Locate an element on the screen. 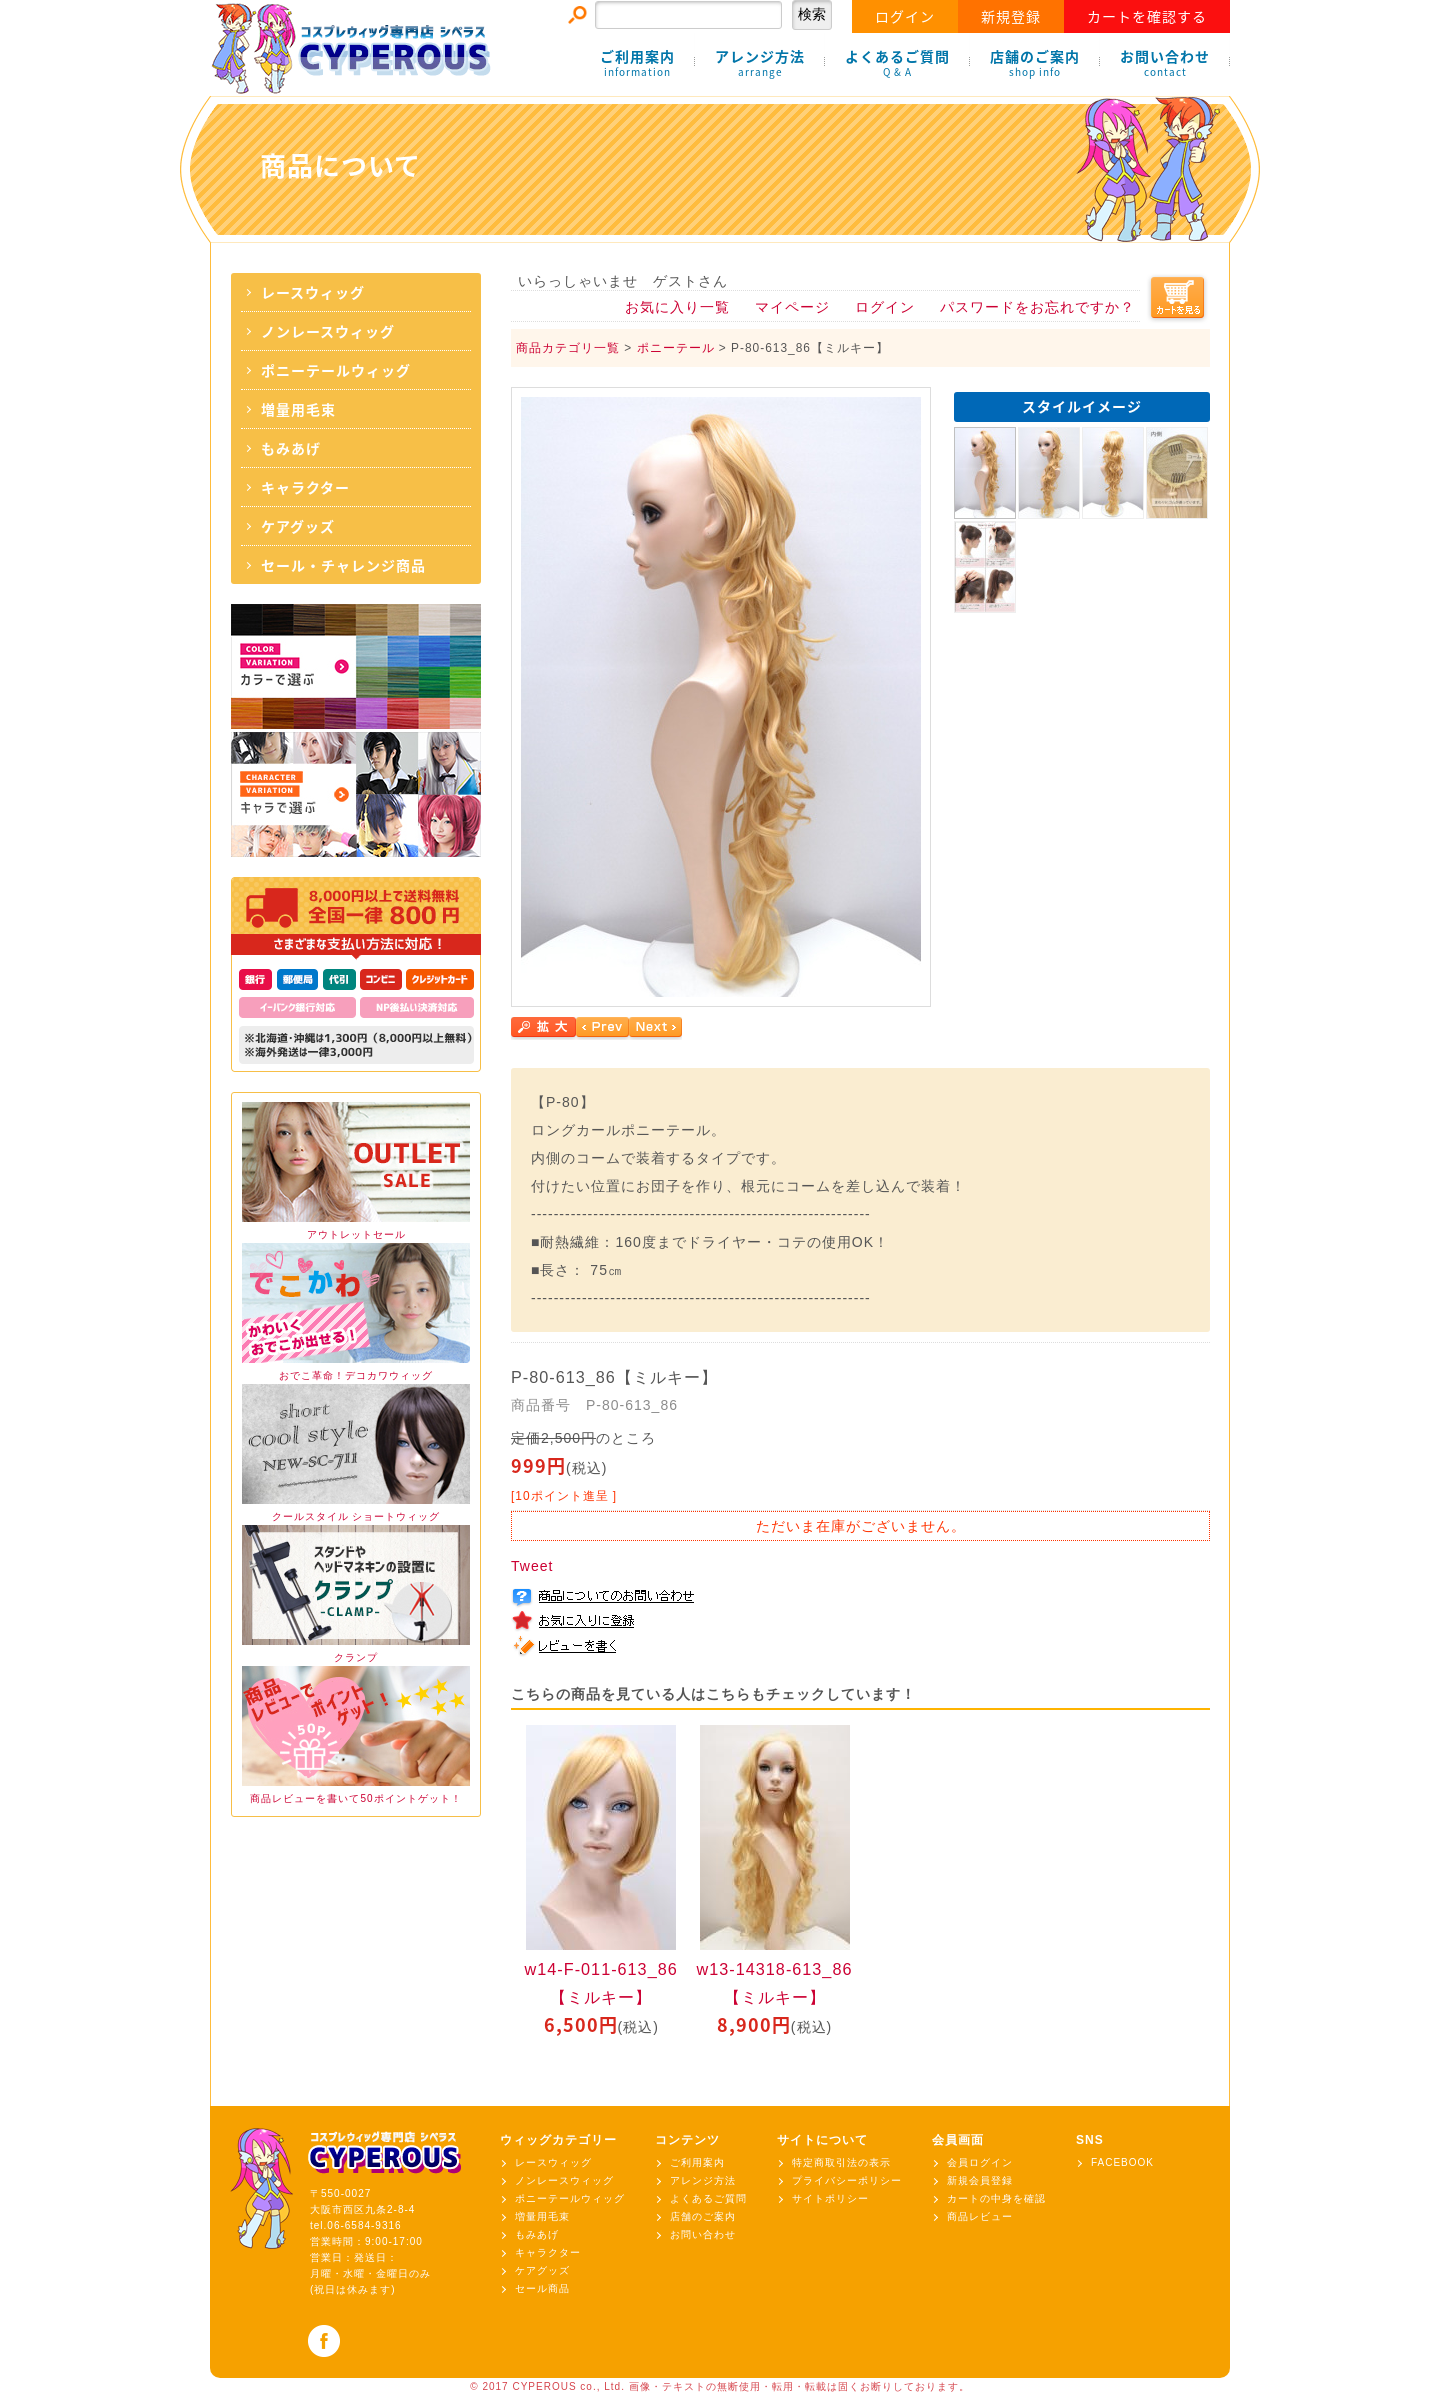 This screenshot has height=2396, width=1440. よくあるご質問 is located at coordinates (897, 63).